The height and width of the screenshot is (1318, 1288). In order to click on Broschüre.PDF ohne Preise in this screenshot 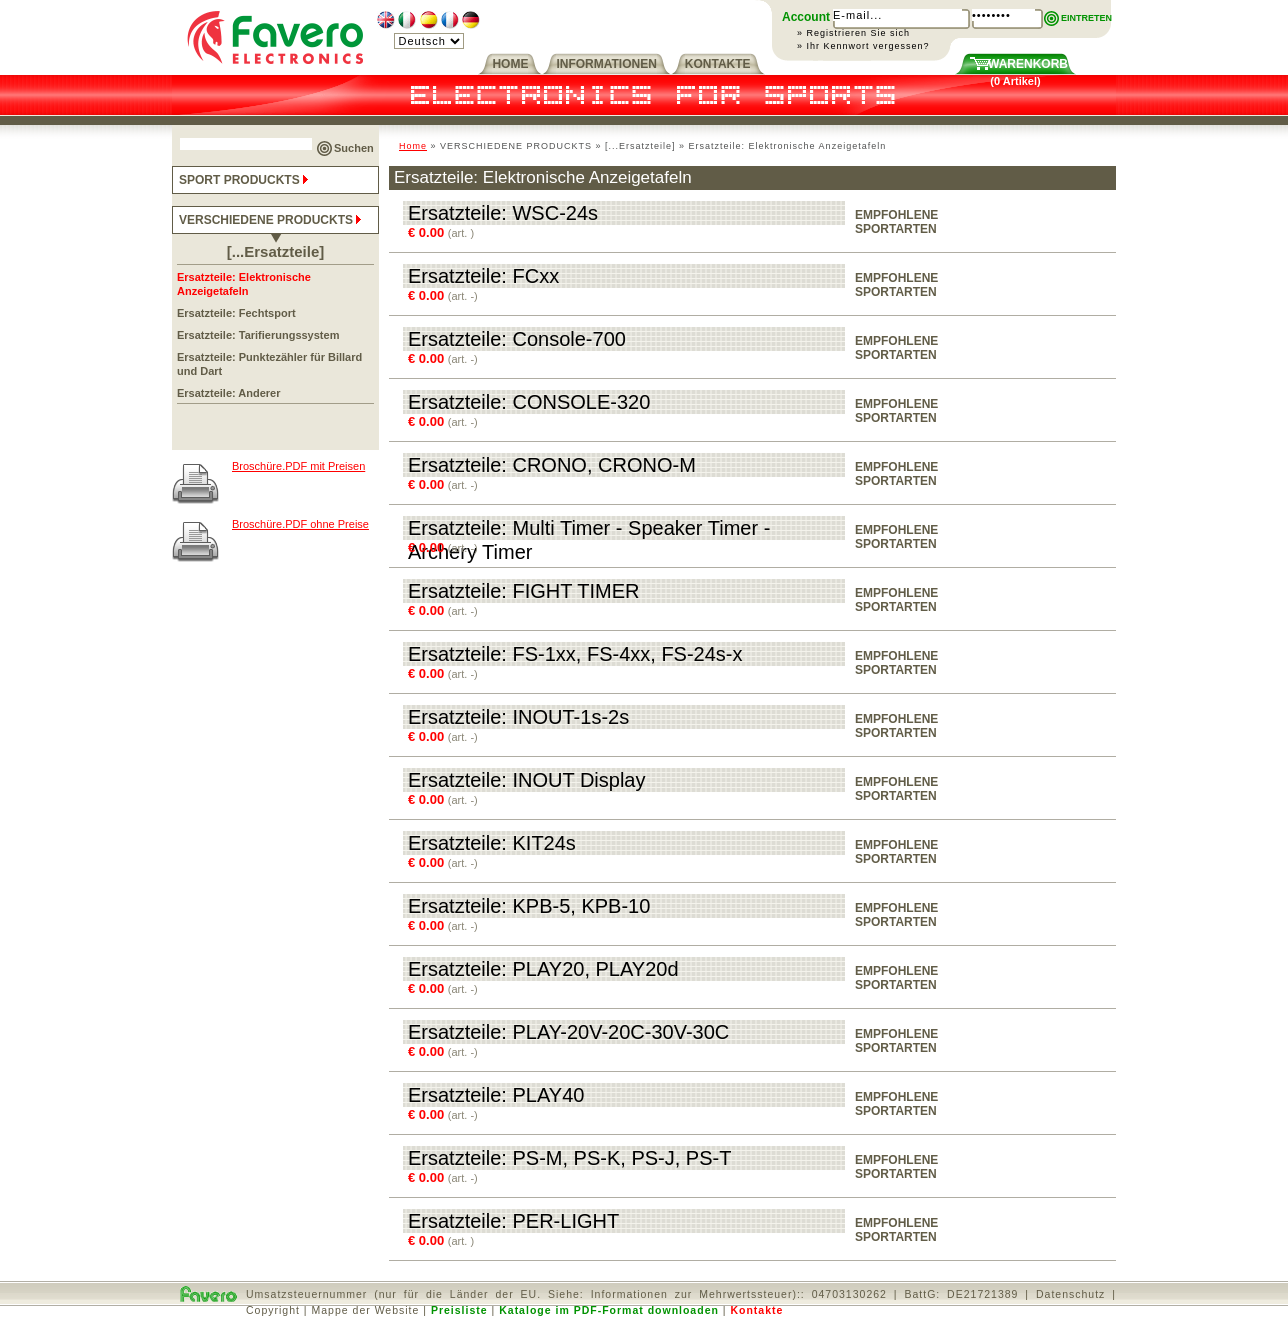, I will do `click(300, 524)`.